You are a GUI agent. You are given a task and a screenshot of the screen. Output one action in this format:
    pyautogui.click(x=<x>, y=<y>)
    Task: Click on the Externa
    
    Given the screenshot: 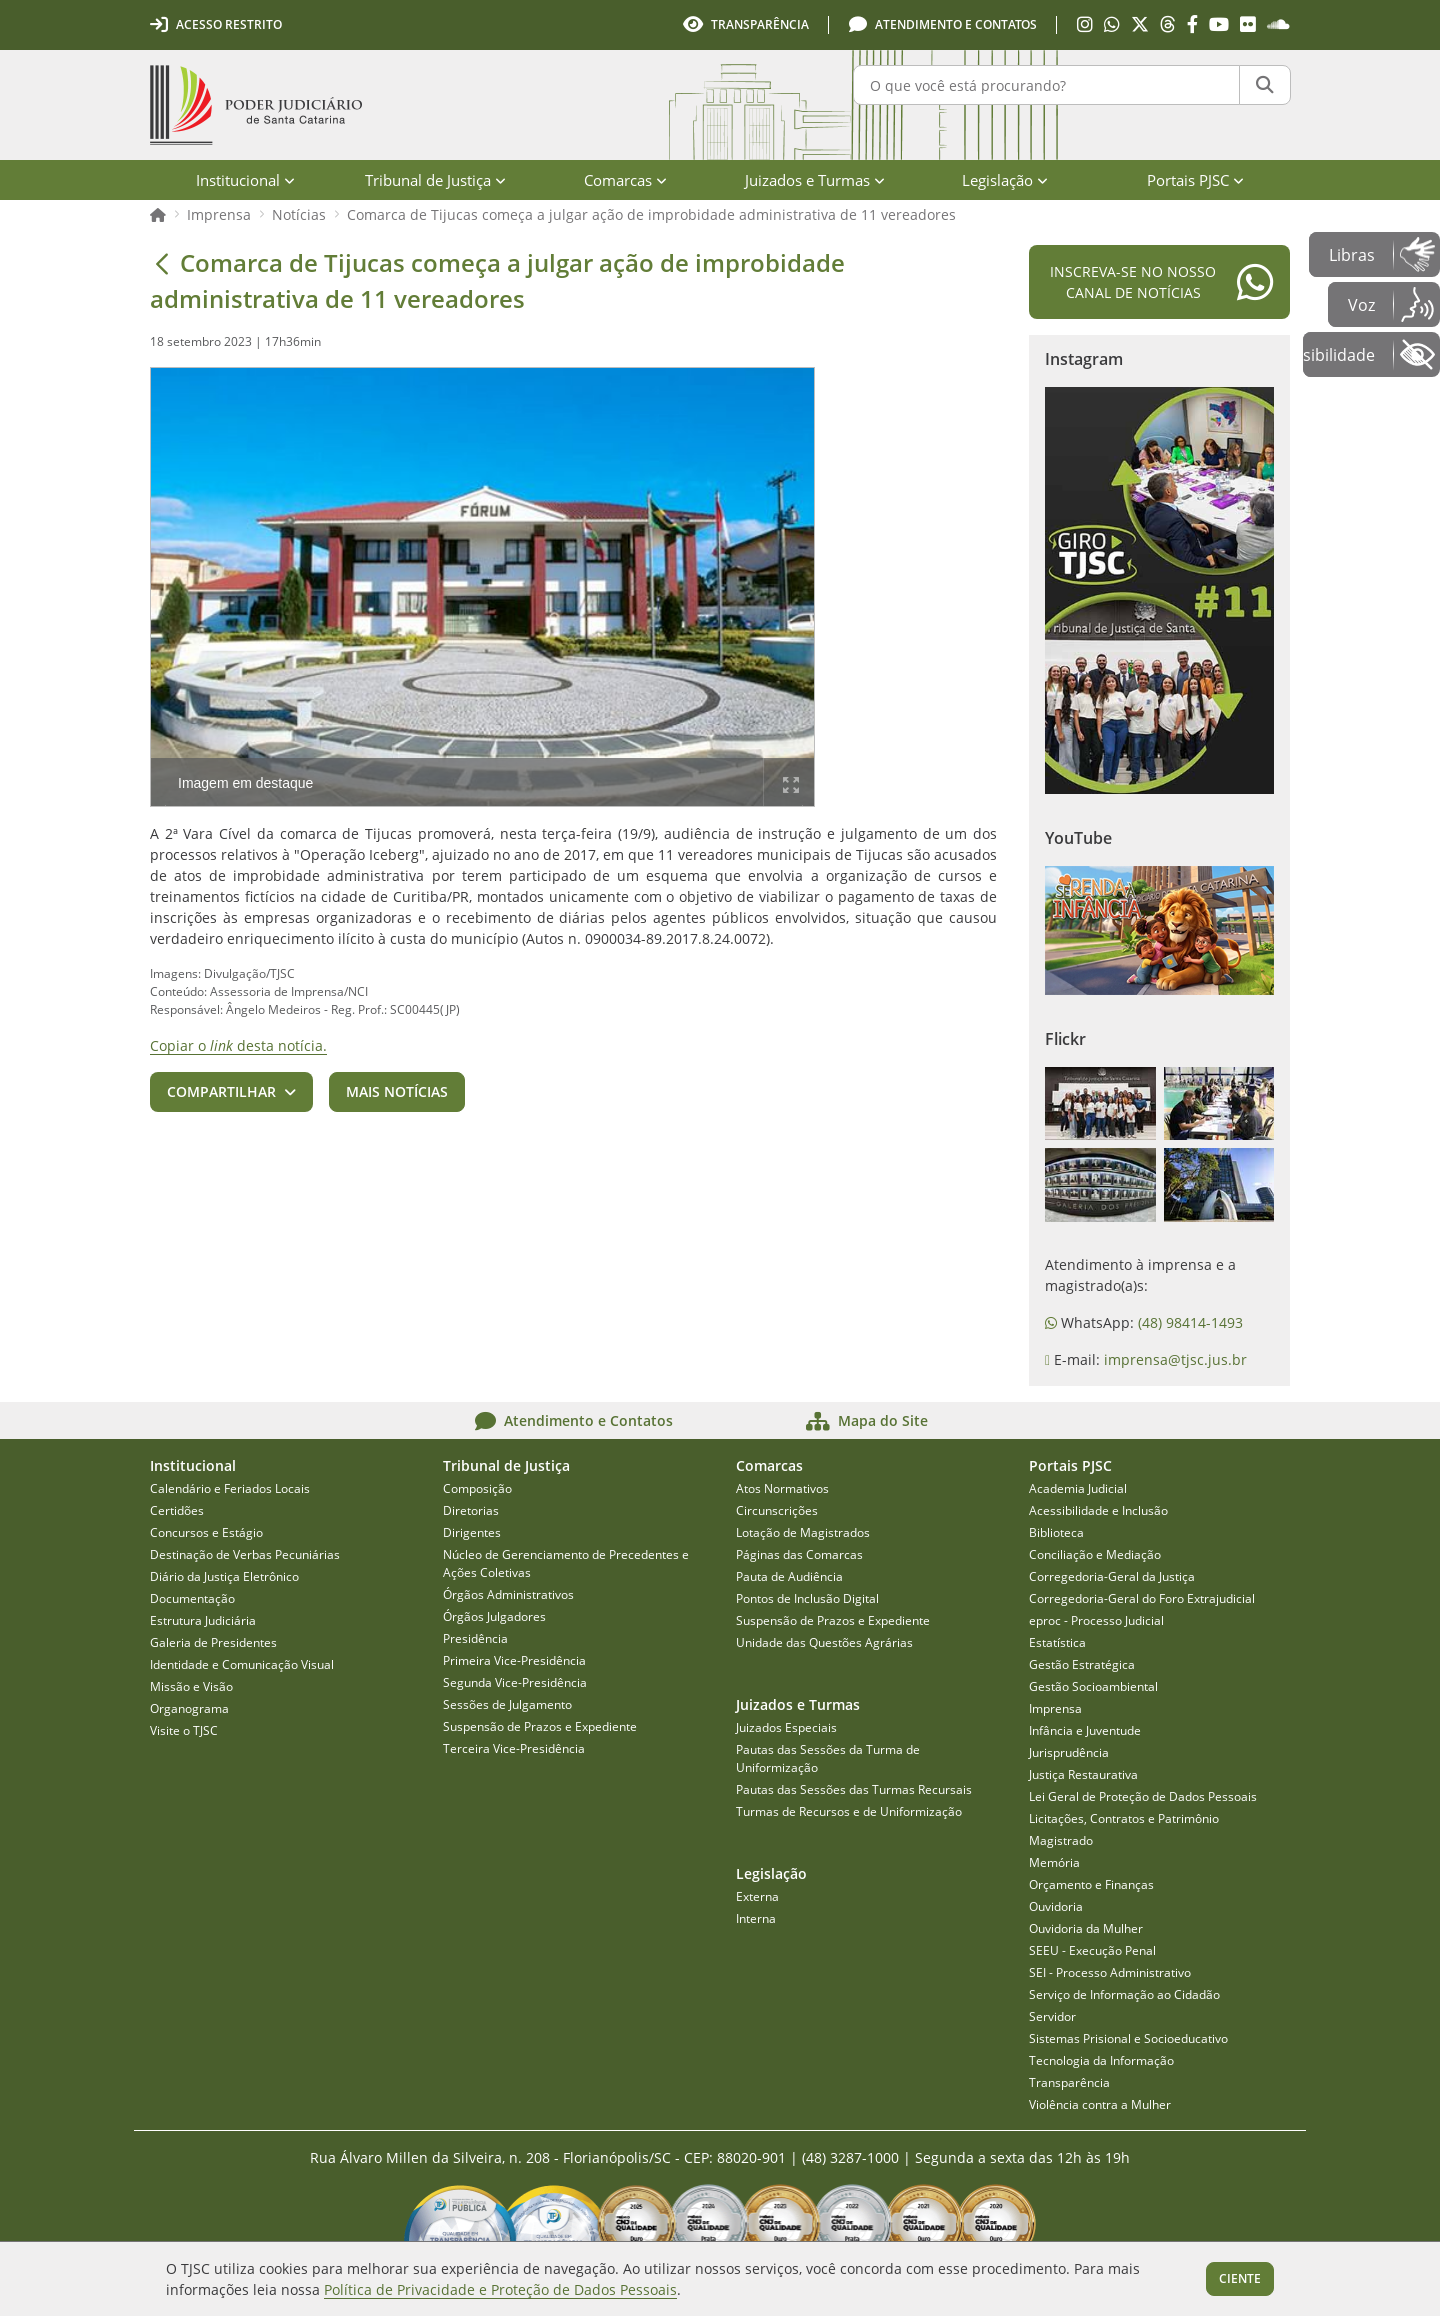 What is the action you would take?
    pyautogui.click(x=757, y=1896)
    